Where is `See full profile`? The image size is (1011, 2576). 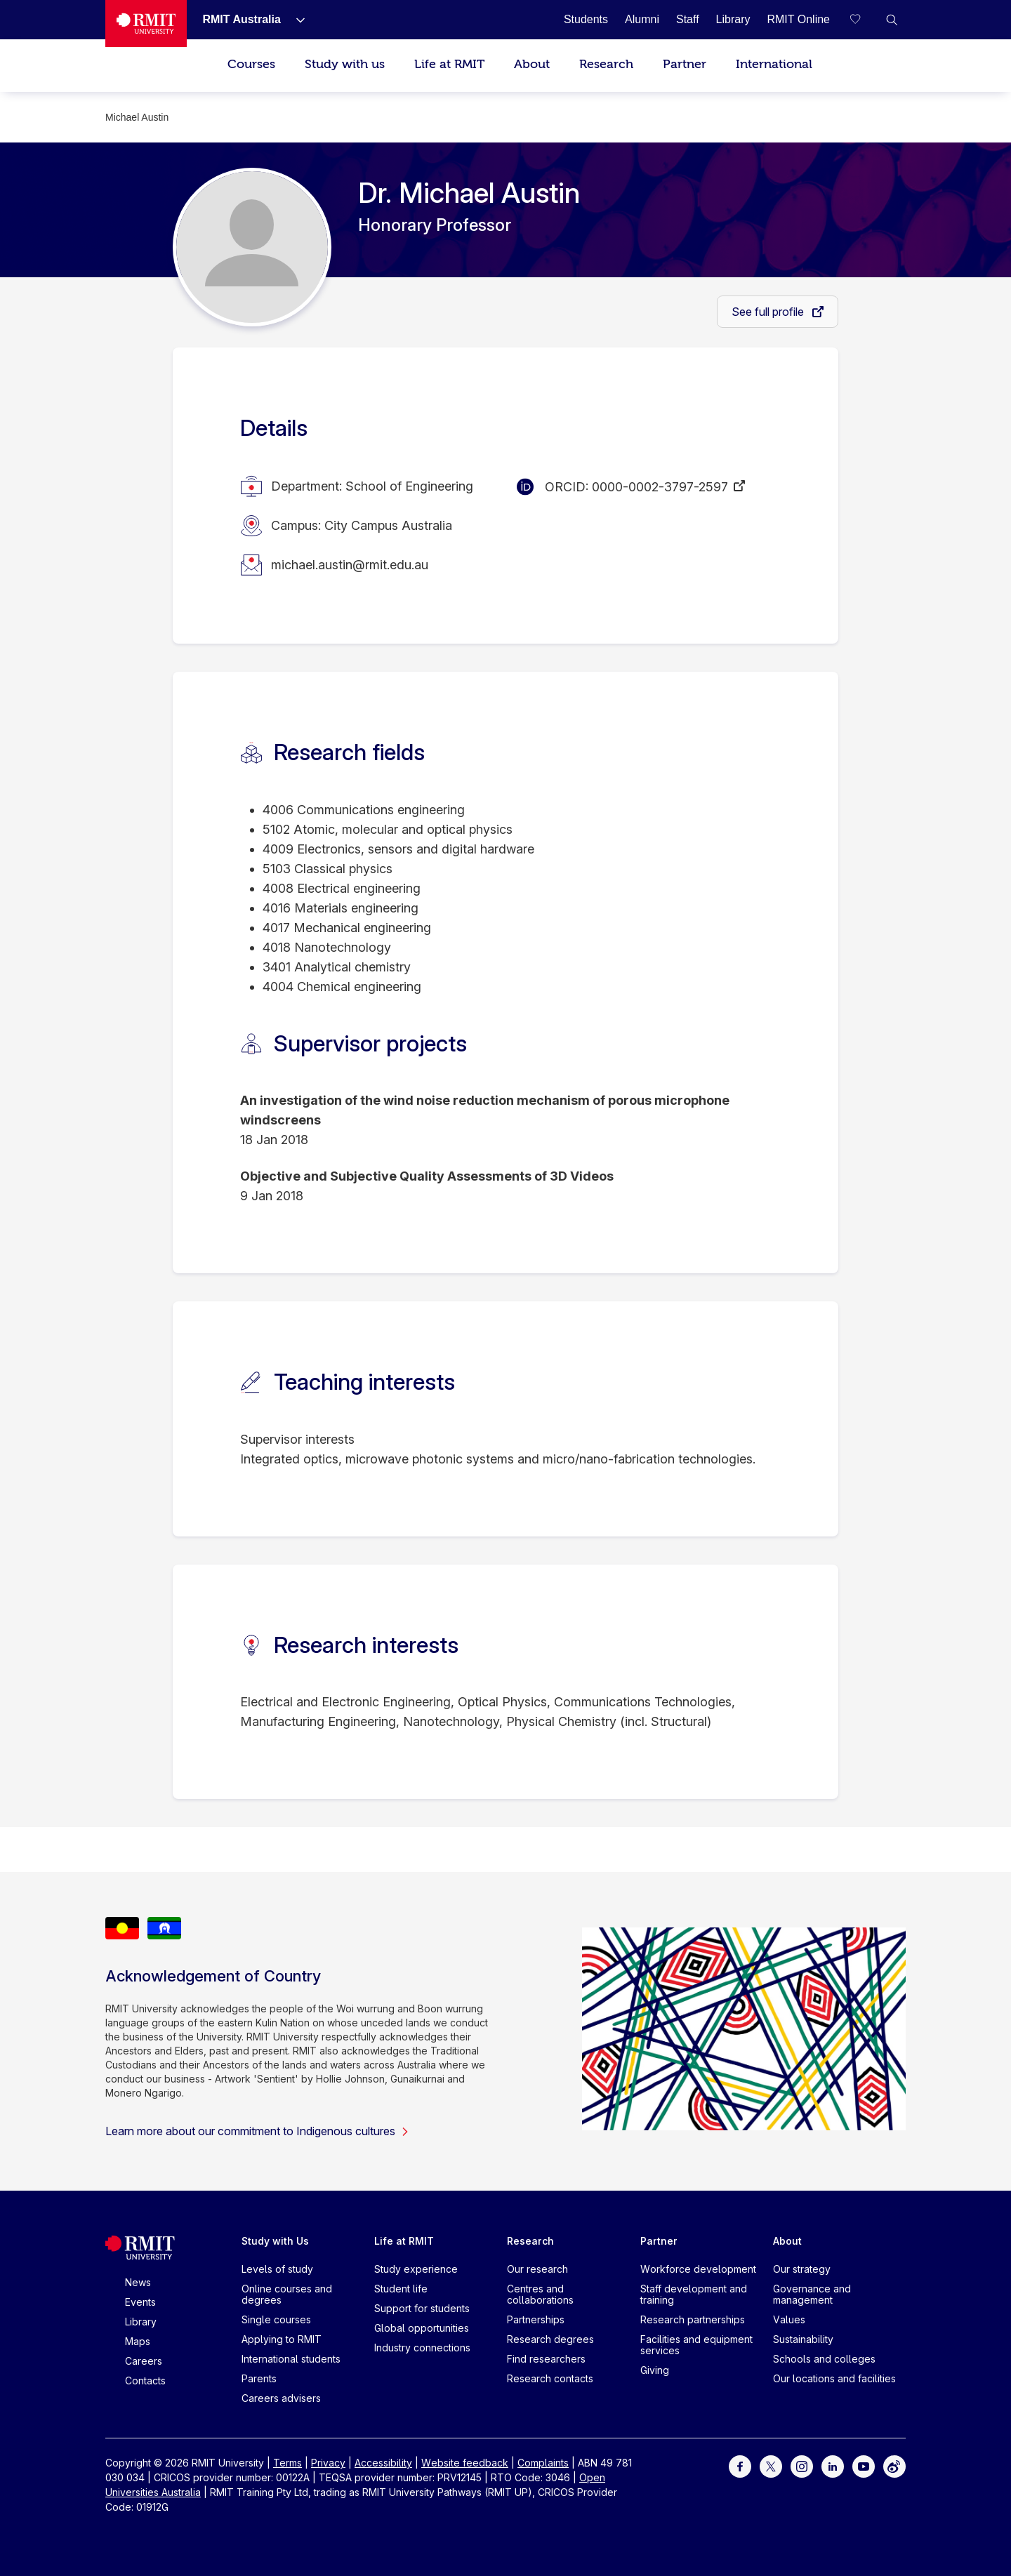 See full profile is located at coordinates (769, 312).